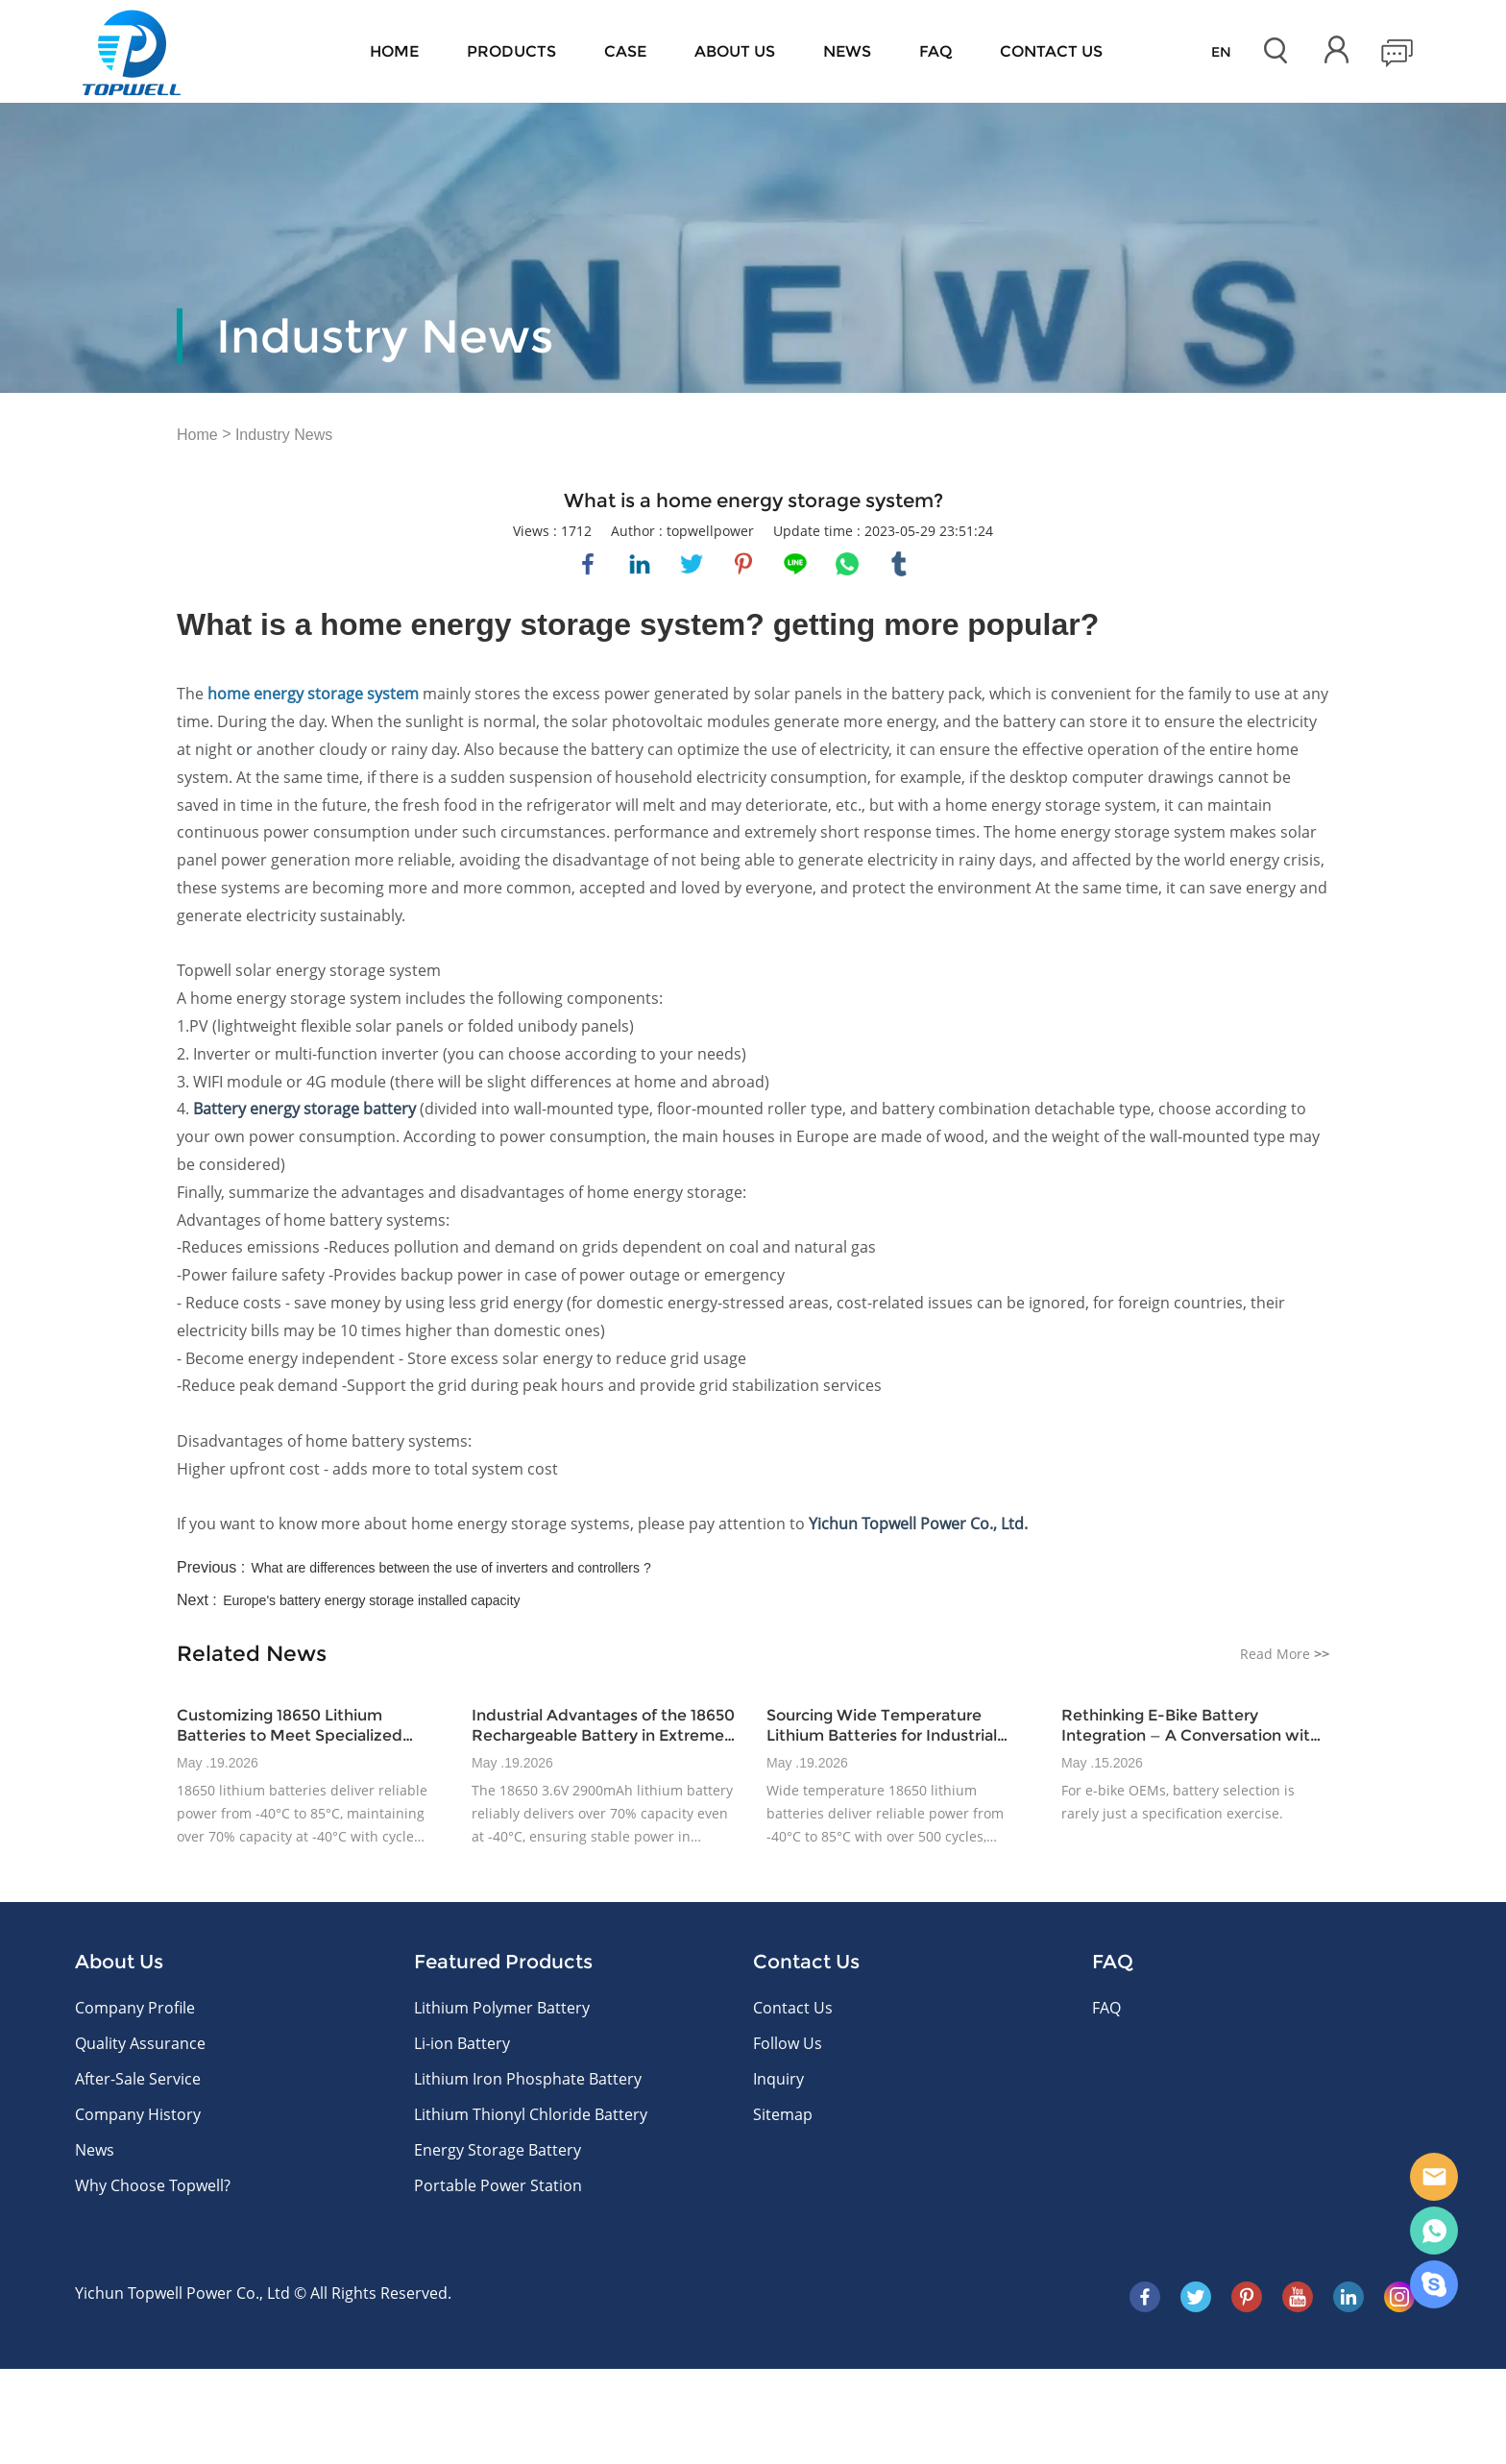 This screenshot has height=2464, width=1506. I want to click on Follow Us, so click(787, 2043).